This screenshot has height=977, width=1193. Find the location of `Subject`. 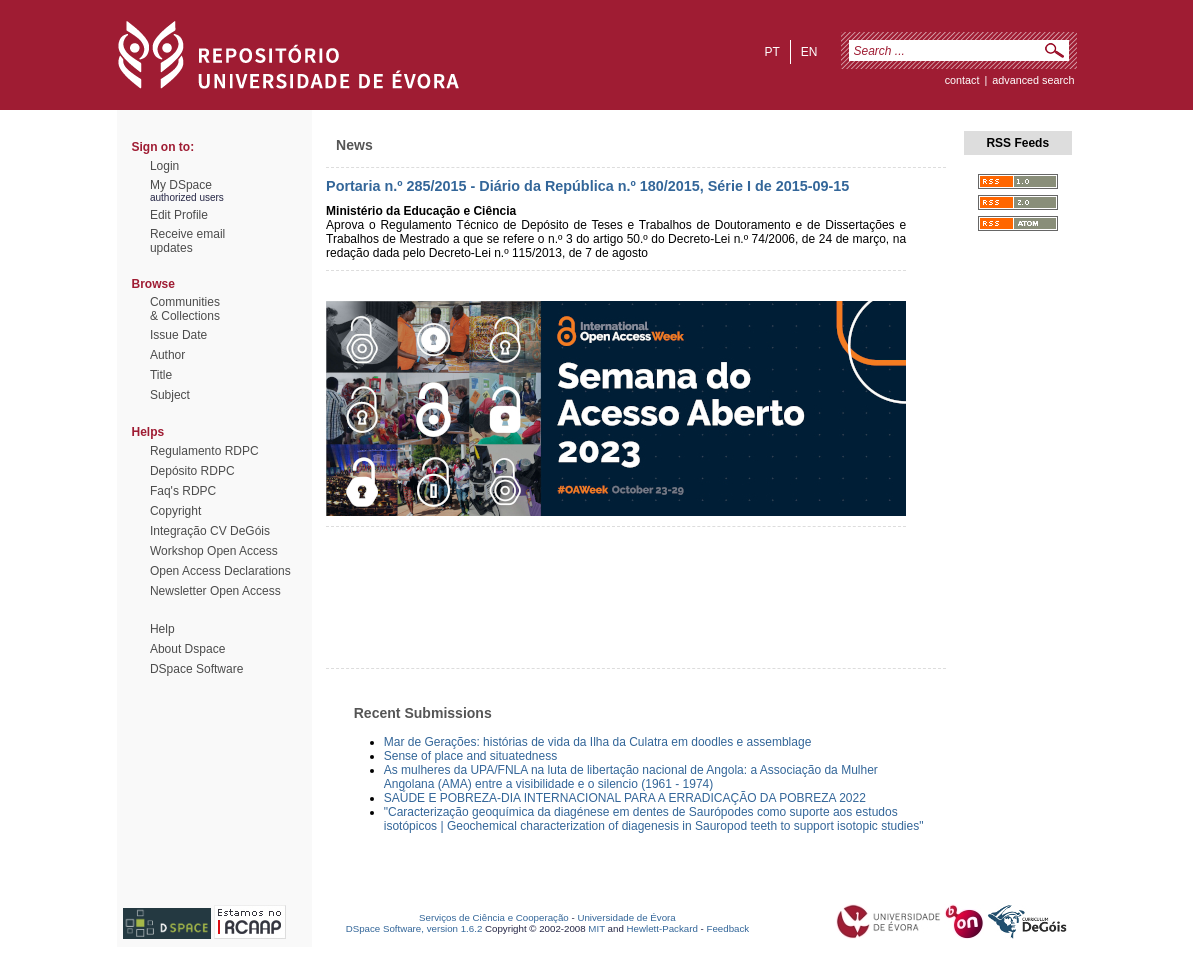

Subject is located at coordinates (170, 395).